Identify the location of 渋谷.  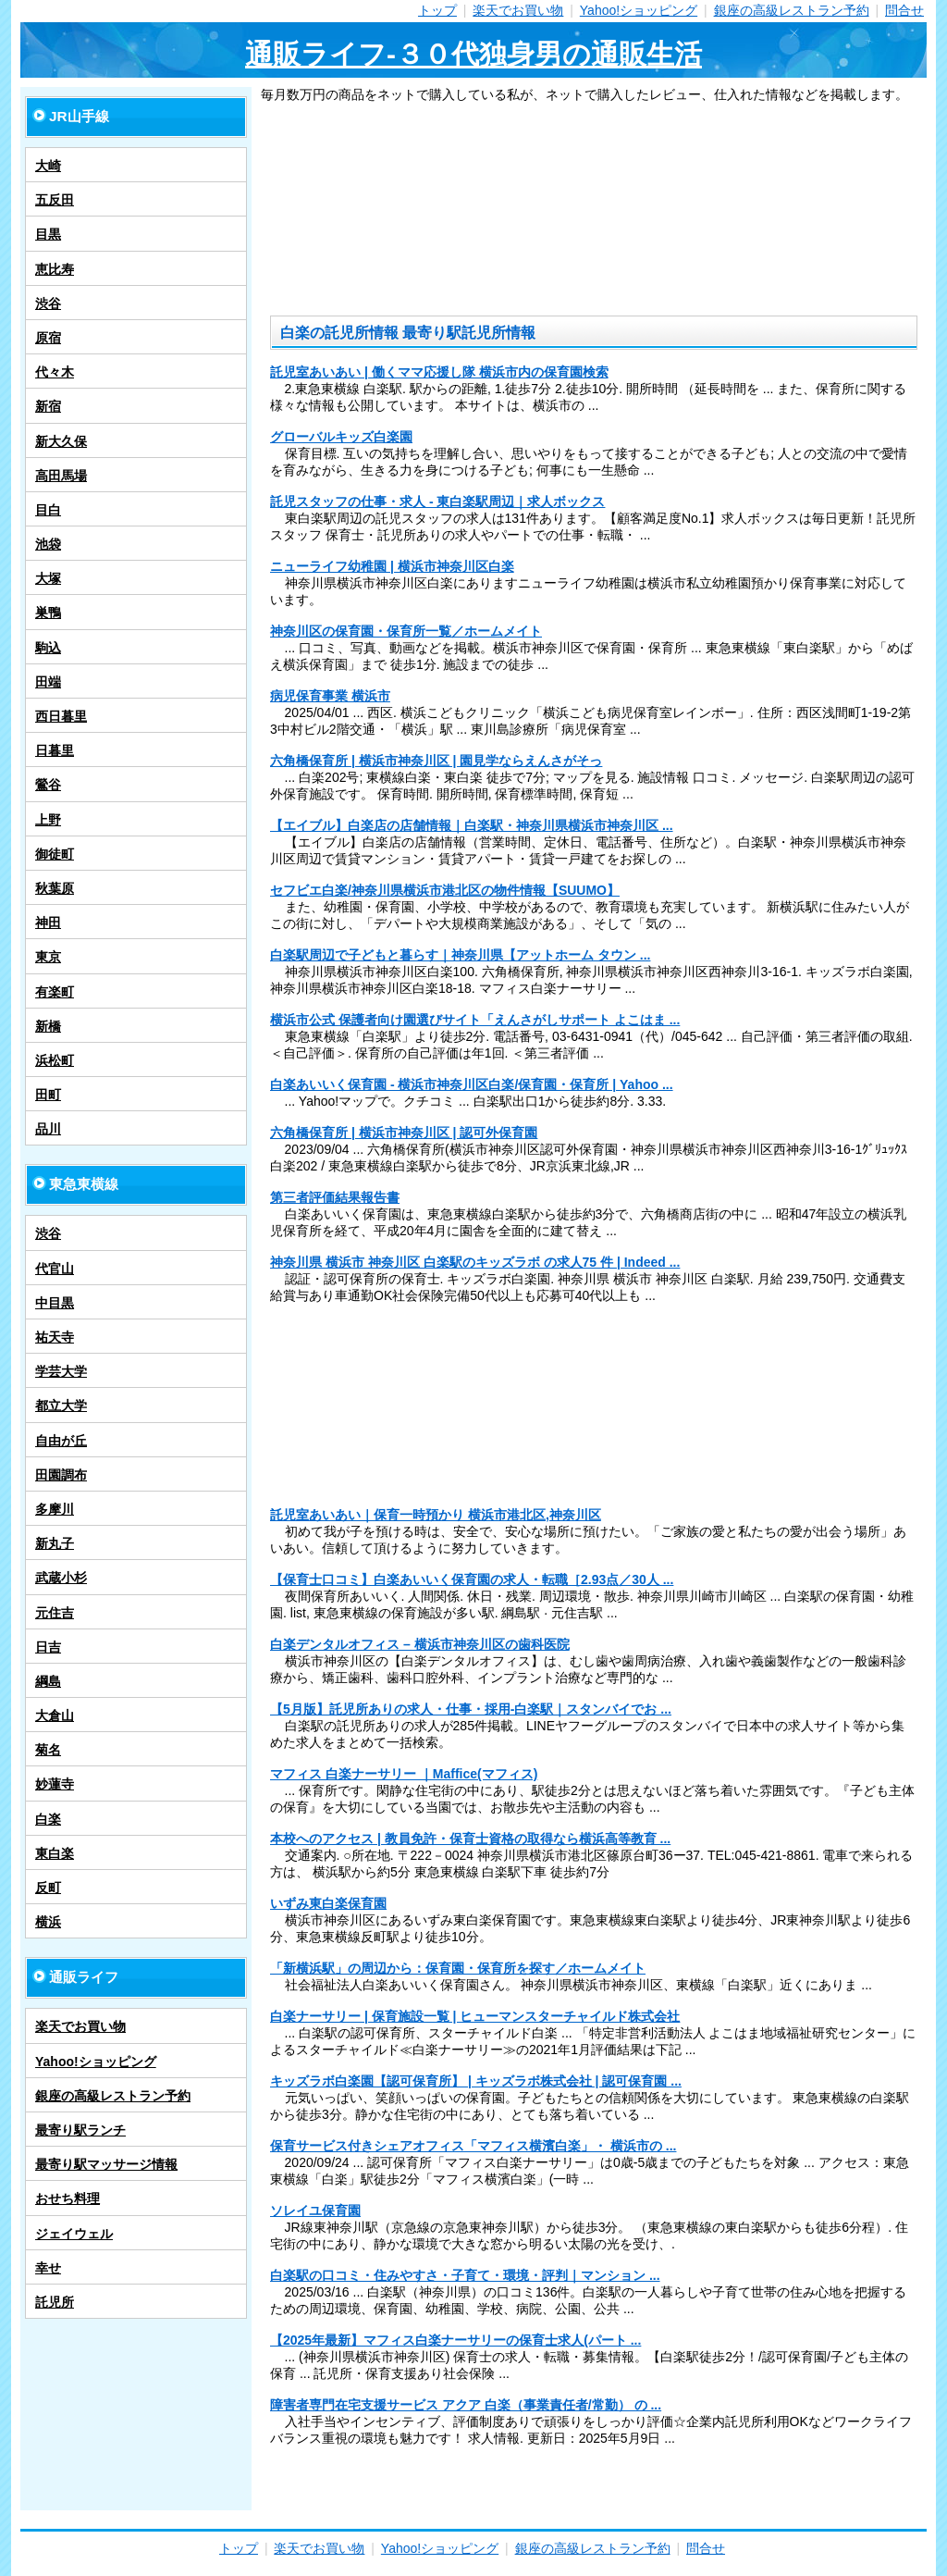
(48, 303).